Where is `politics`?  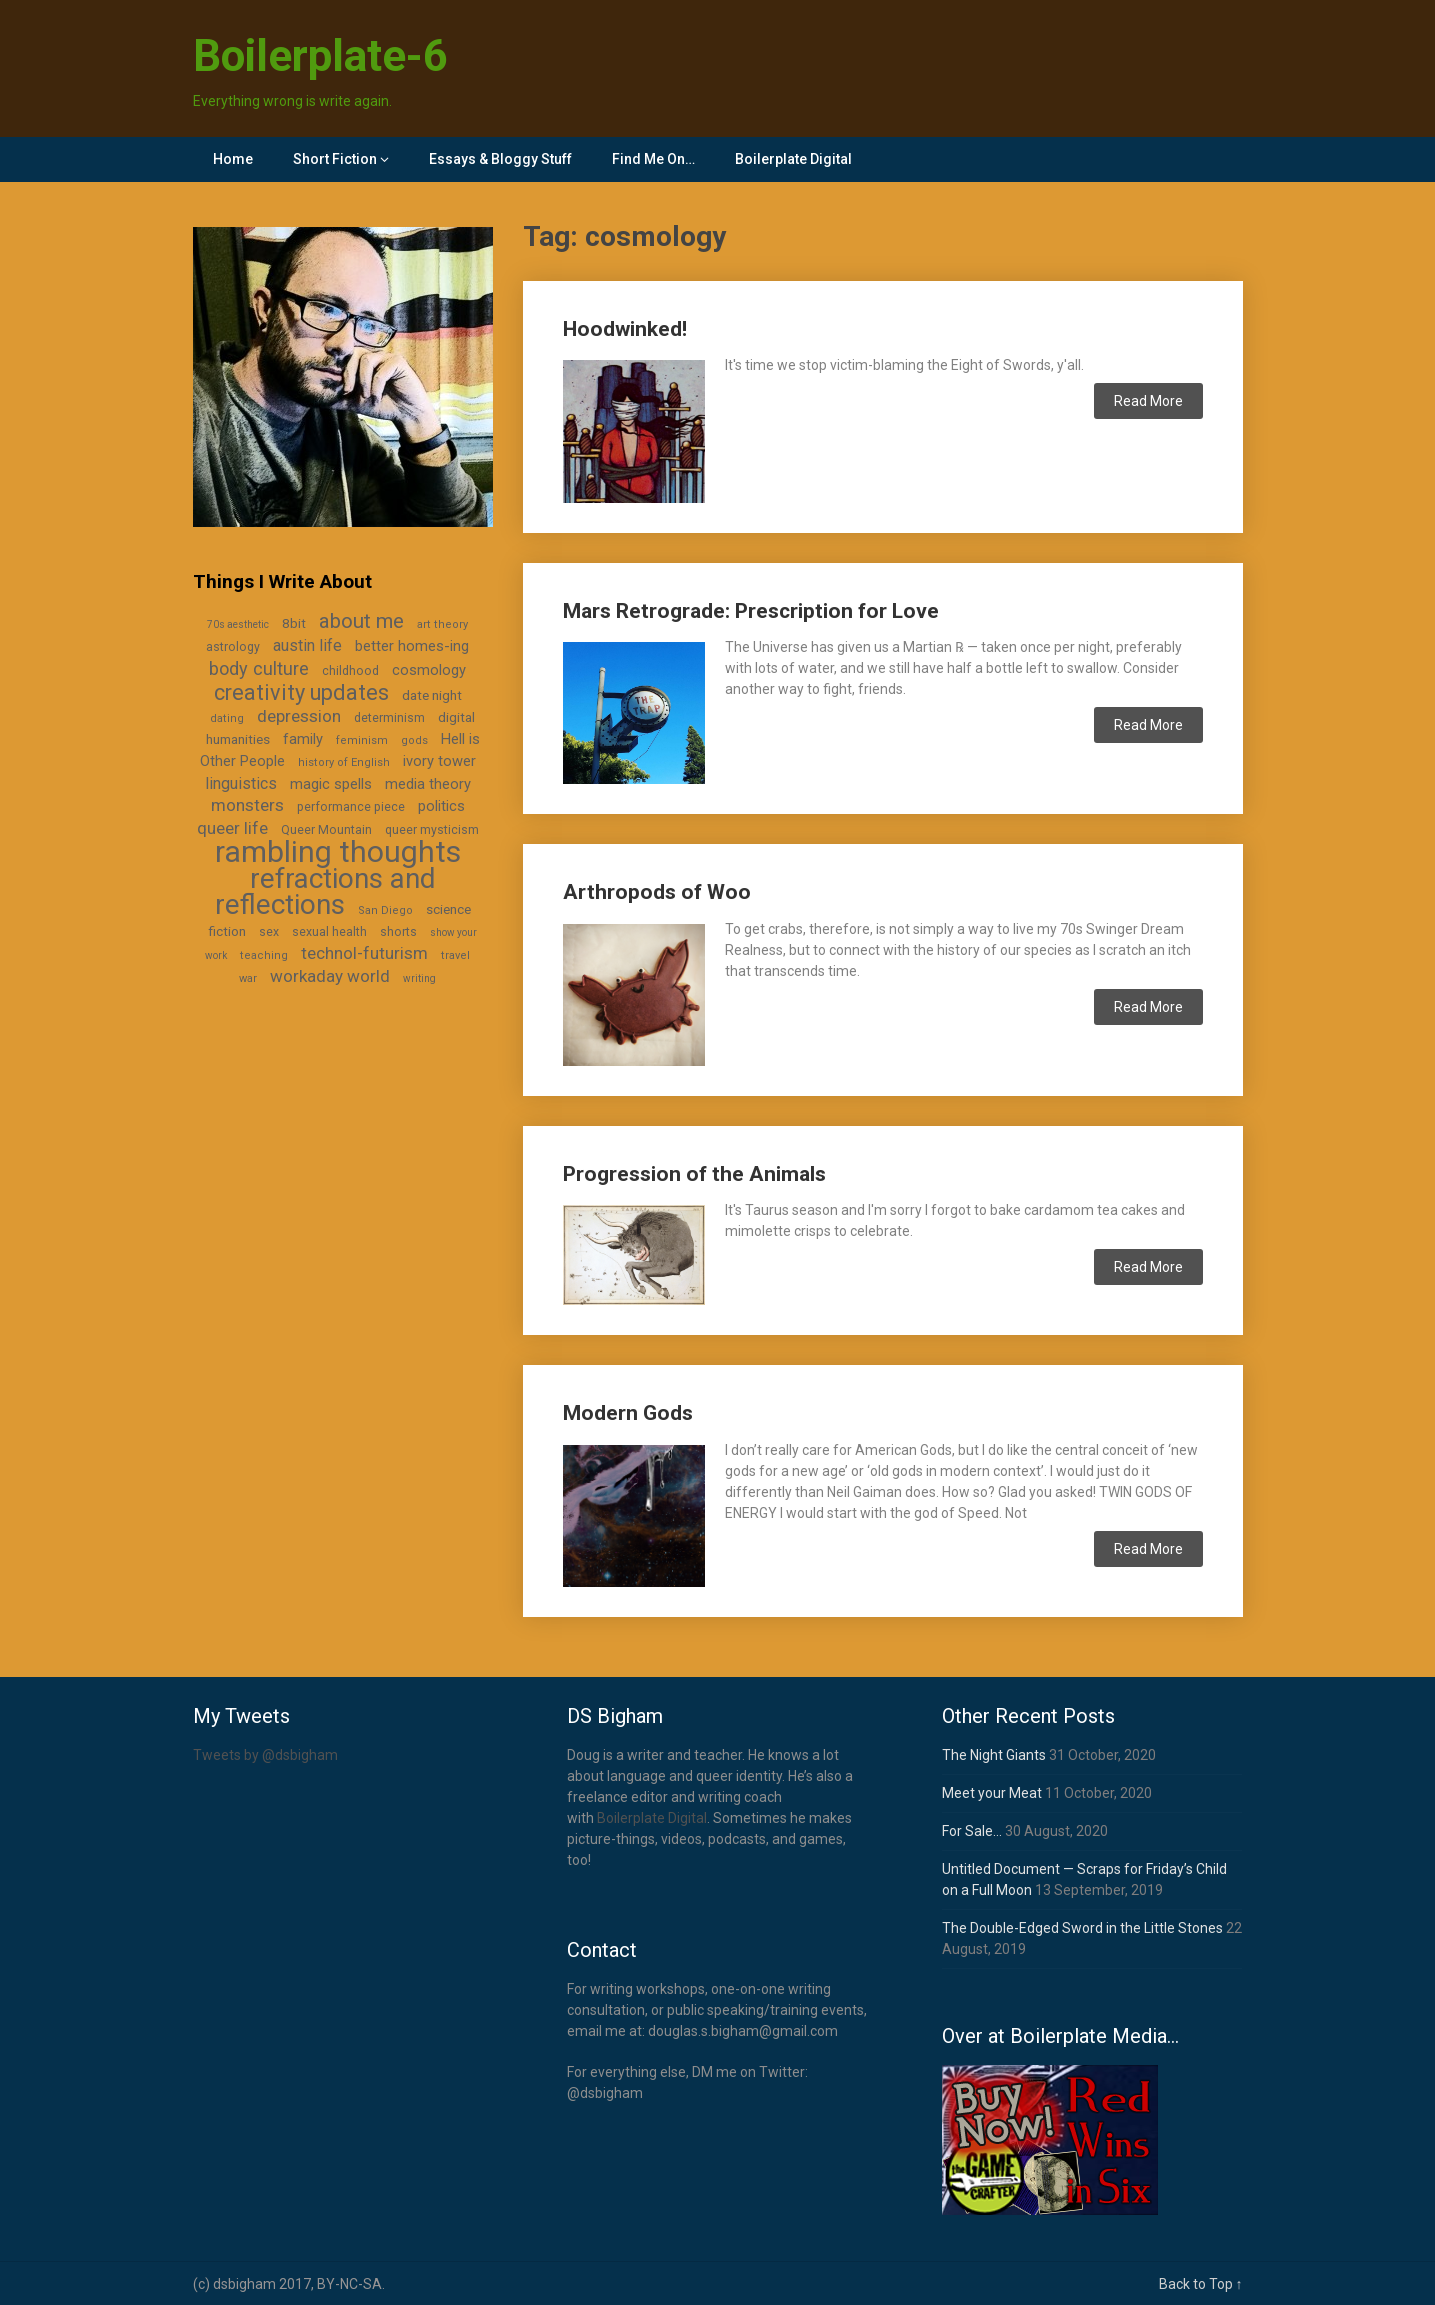
politics is located at coordinates (441, 806).